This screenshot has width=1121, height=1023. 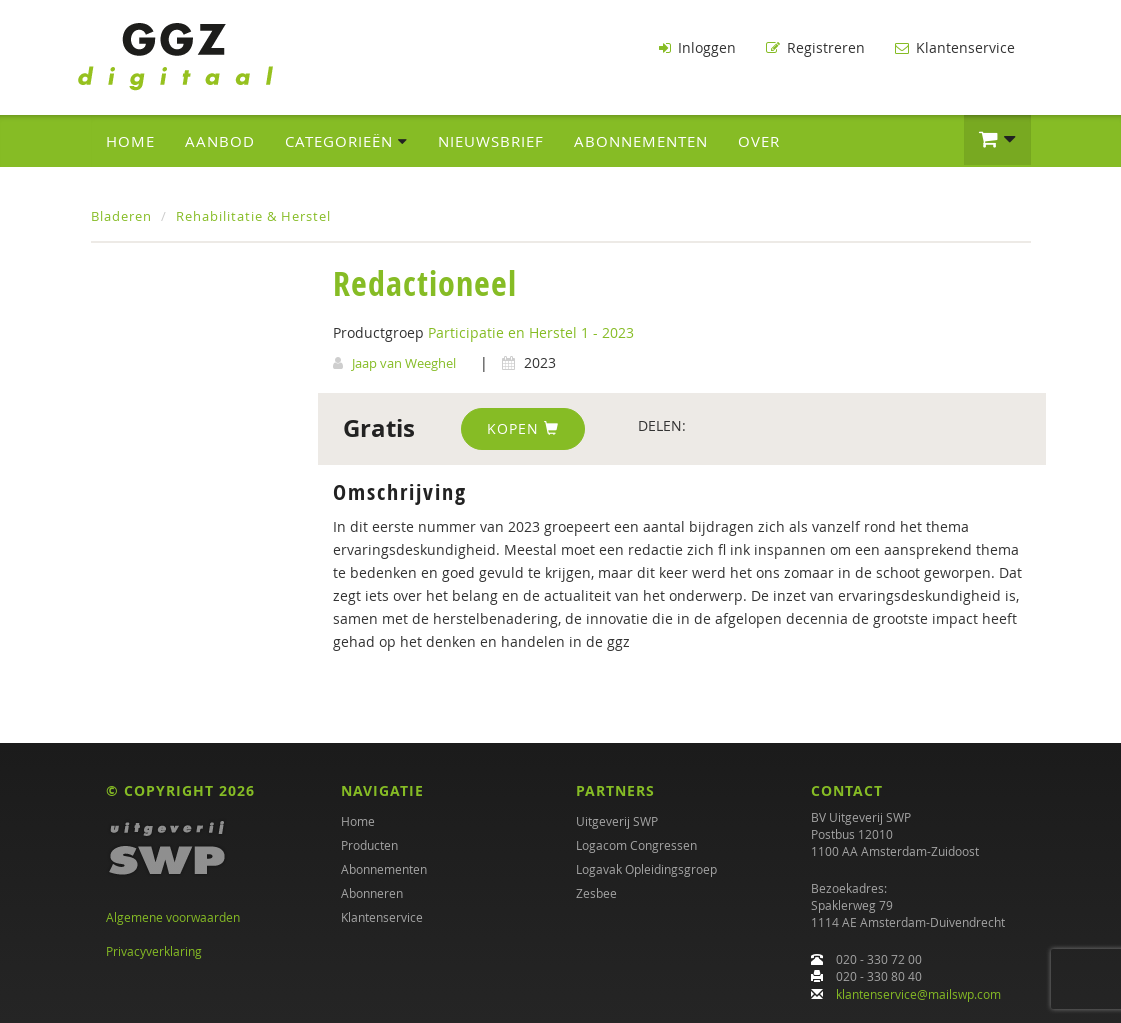 I want to click on Jaap van Weeghel, so click(x=404, y=363).